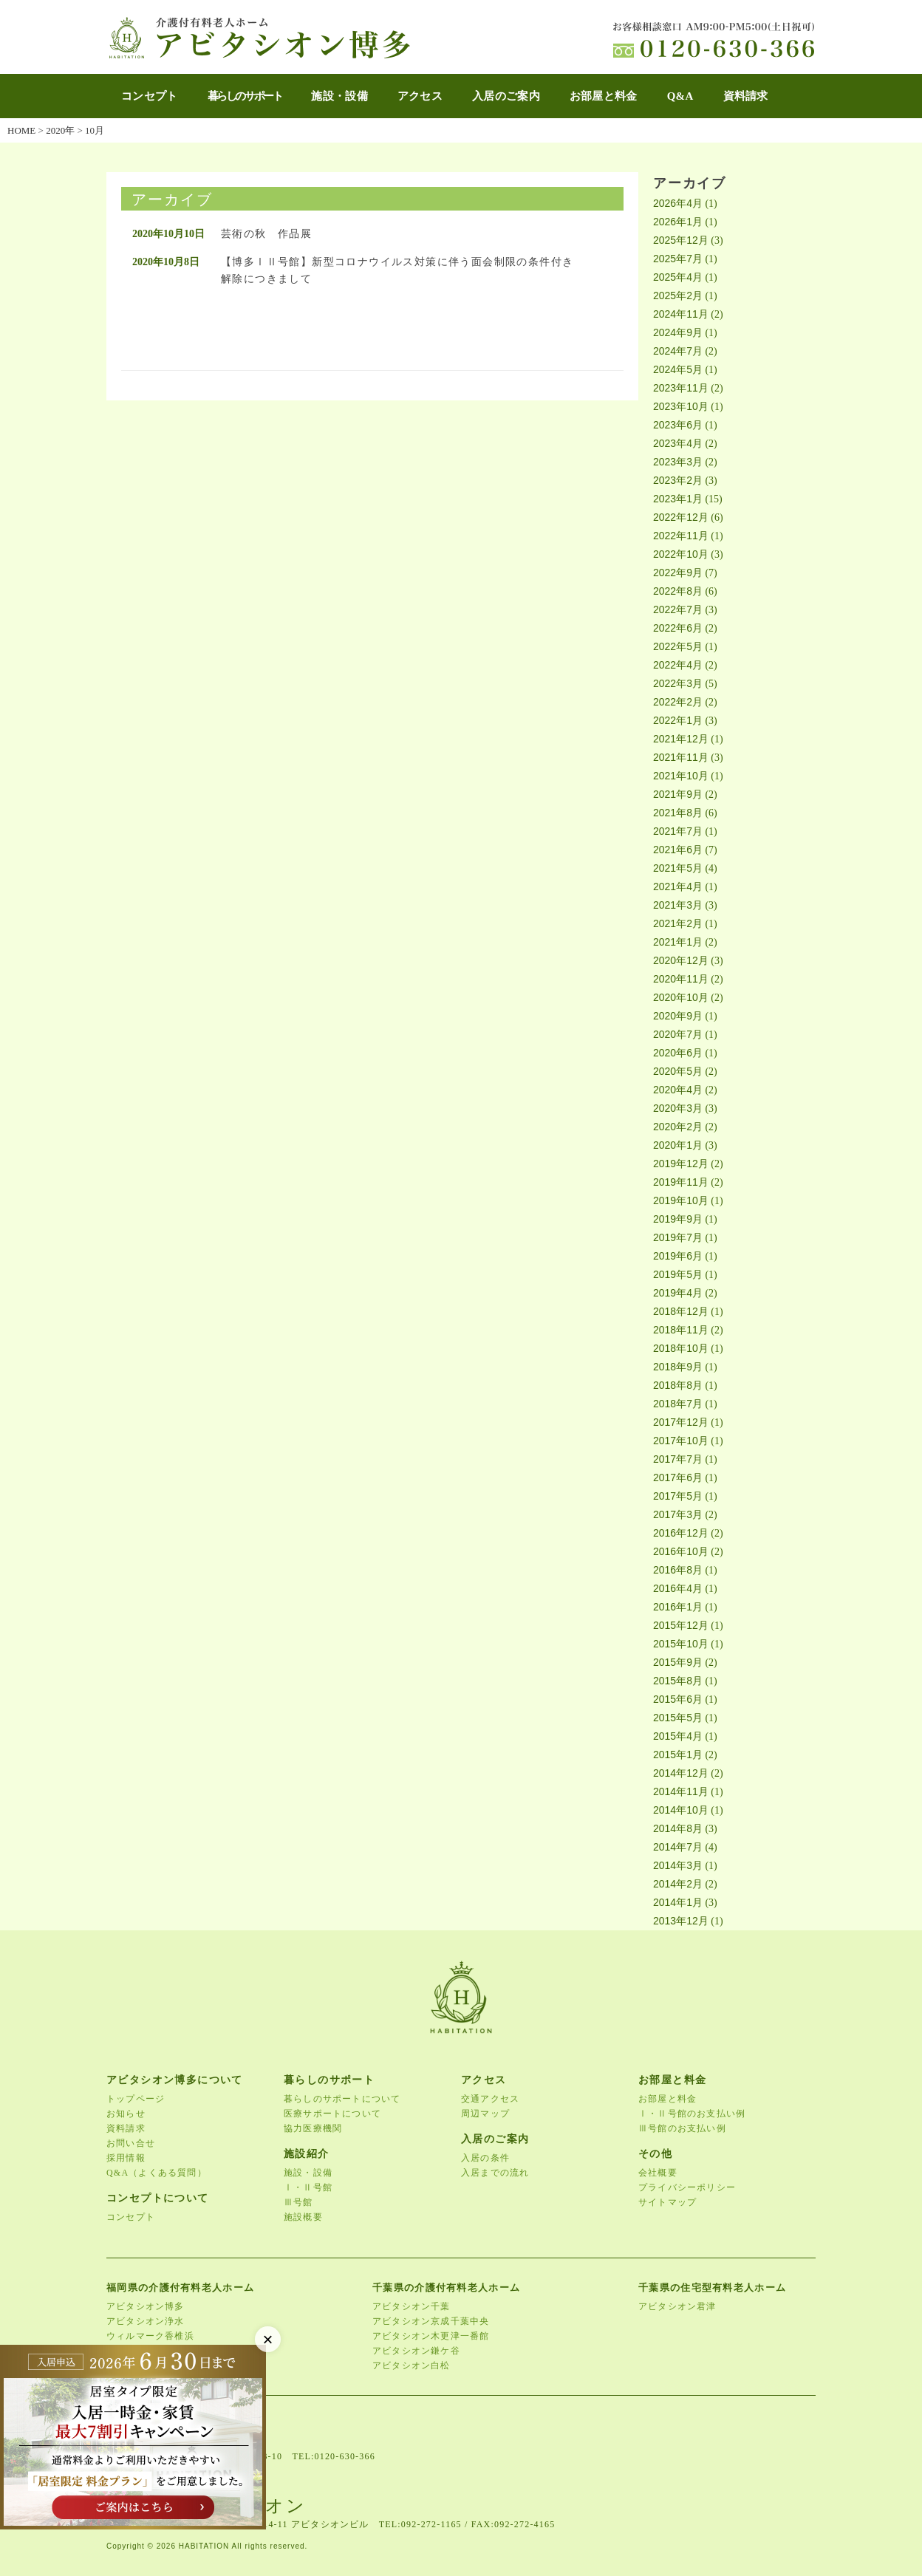 The height and width of the screenshot is (2576, 922). I want to click on 2017年3月, so click(678, 1514).